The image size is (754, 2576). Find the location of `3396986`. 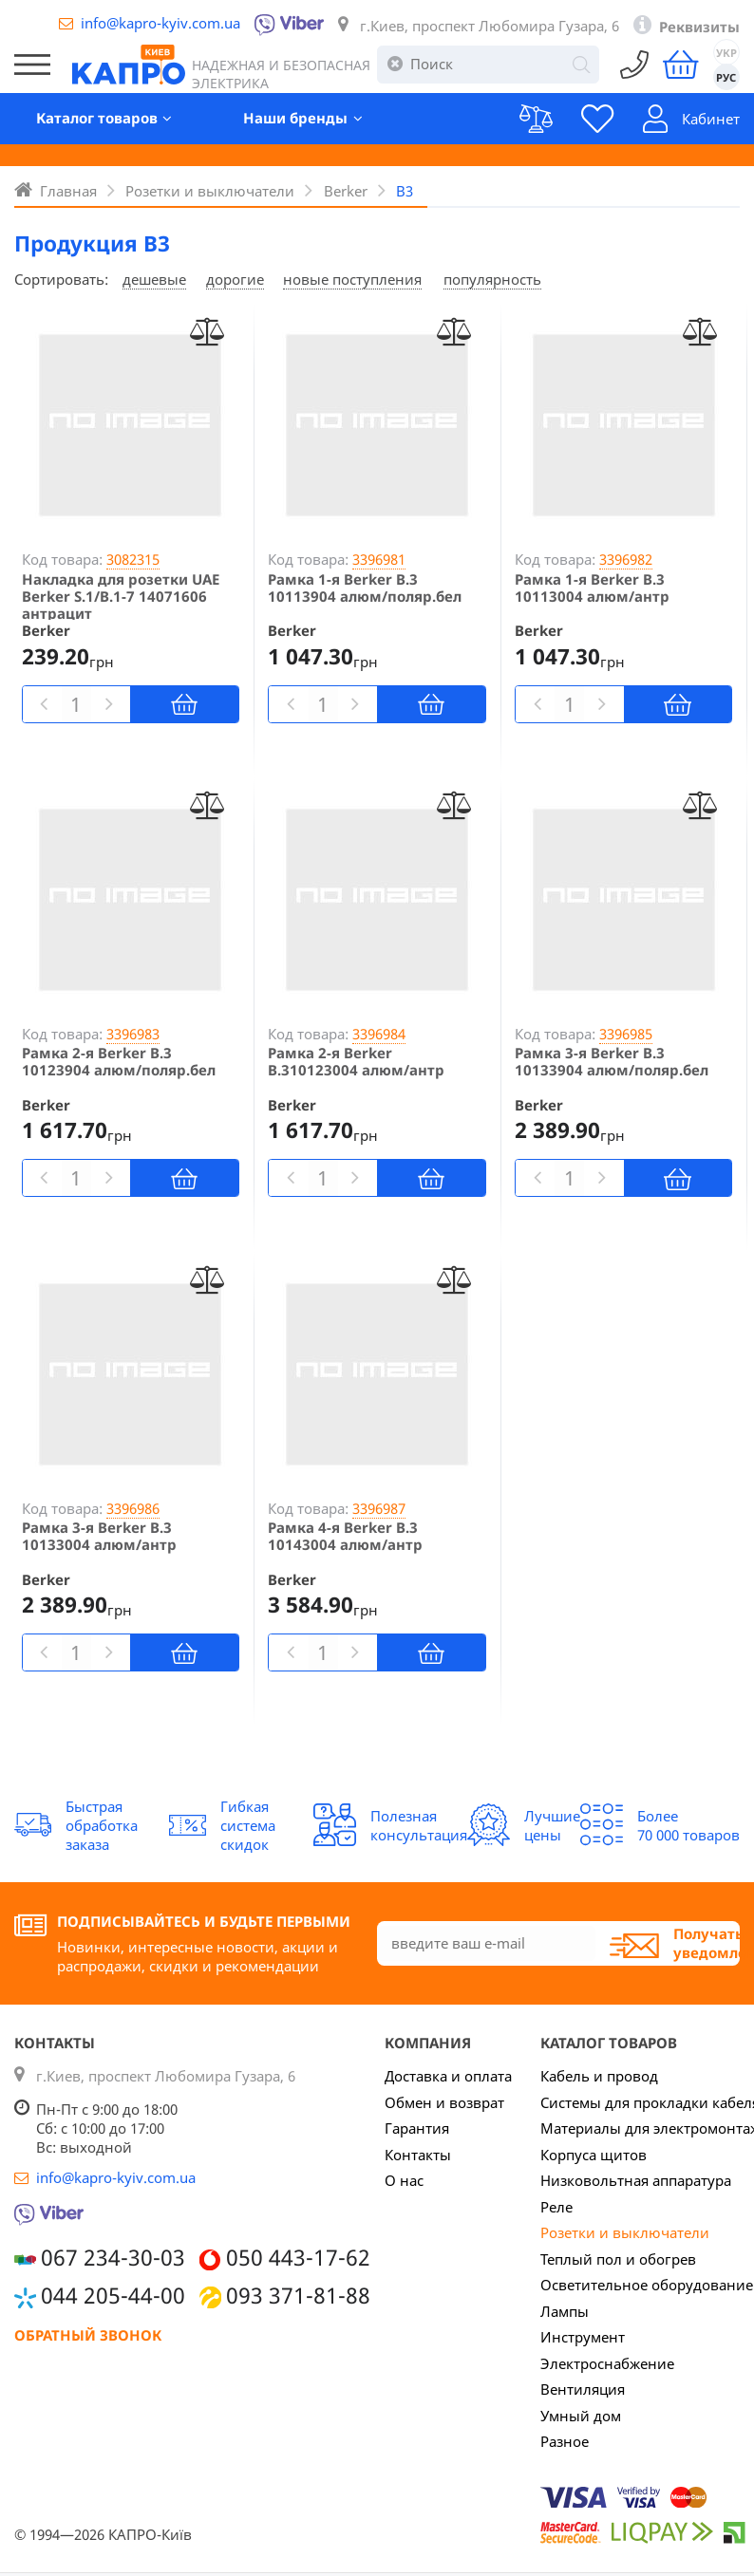

3396986 is located at coordinates (133, 1508).